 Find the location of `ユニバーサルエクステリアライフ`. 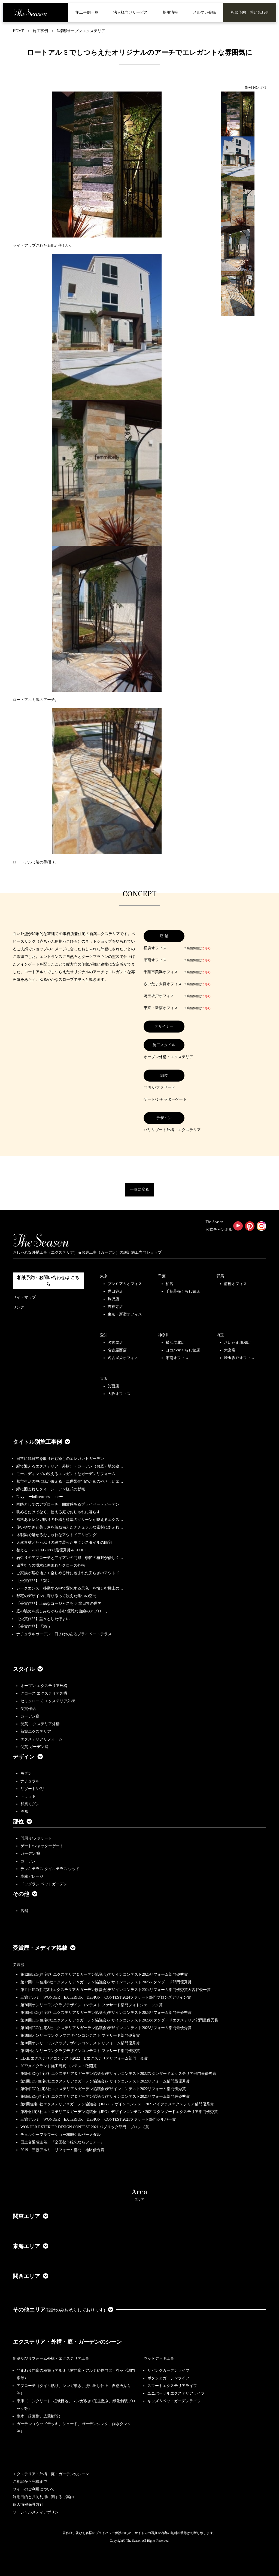

ユニバーサルエクステリアライフ is located at coordinates (176, 2393).